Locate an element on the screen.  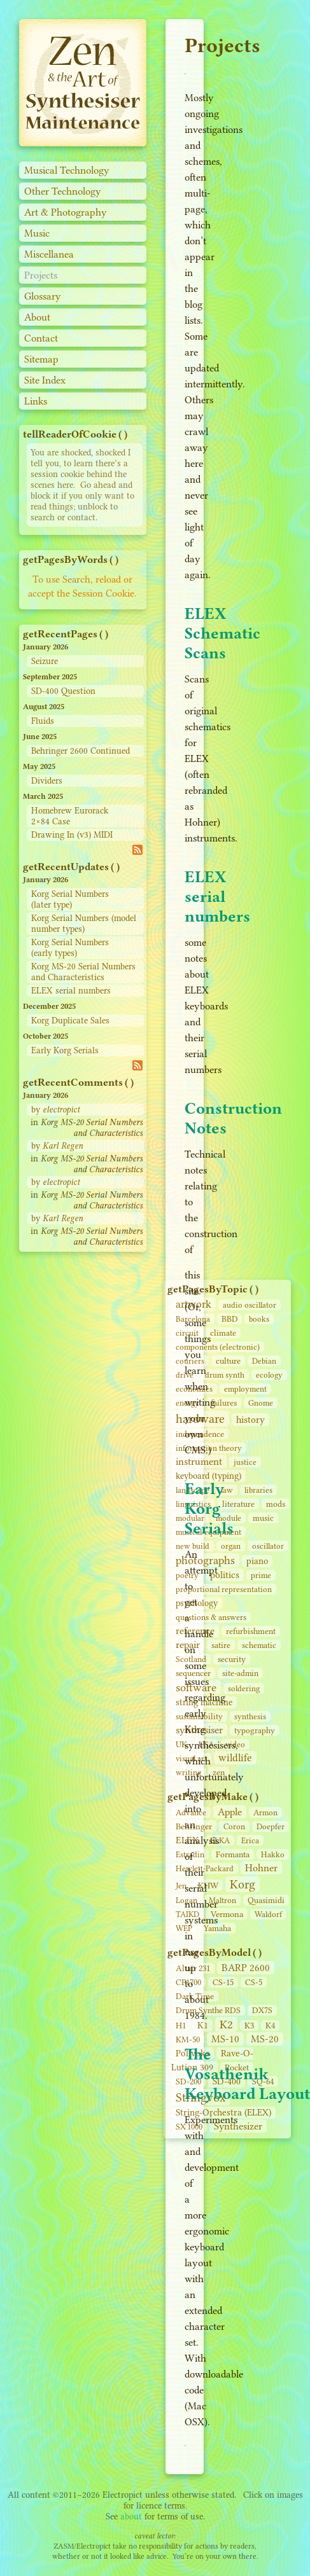
Art & Photography is located at coordinates (65, 212).